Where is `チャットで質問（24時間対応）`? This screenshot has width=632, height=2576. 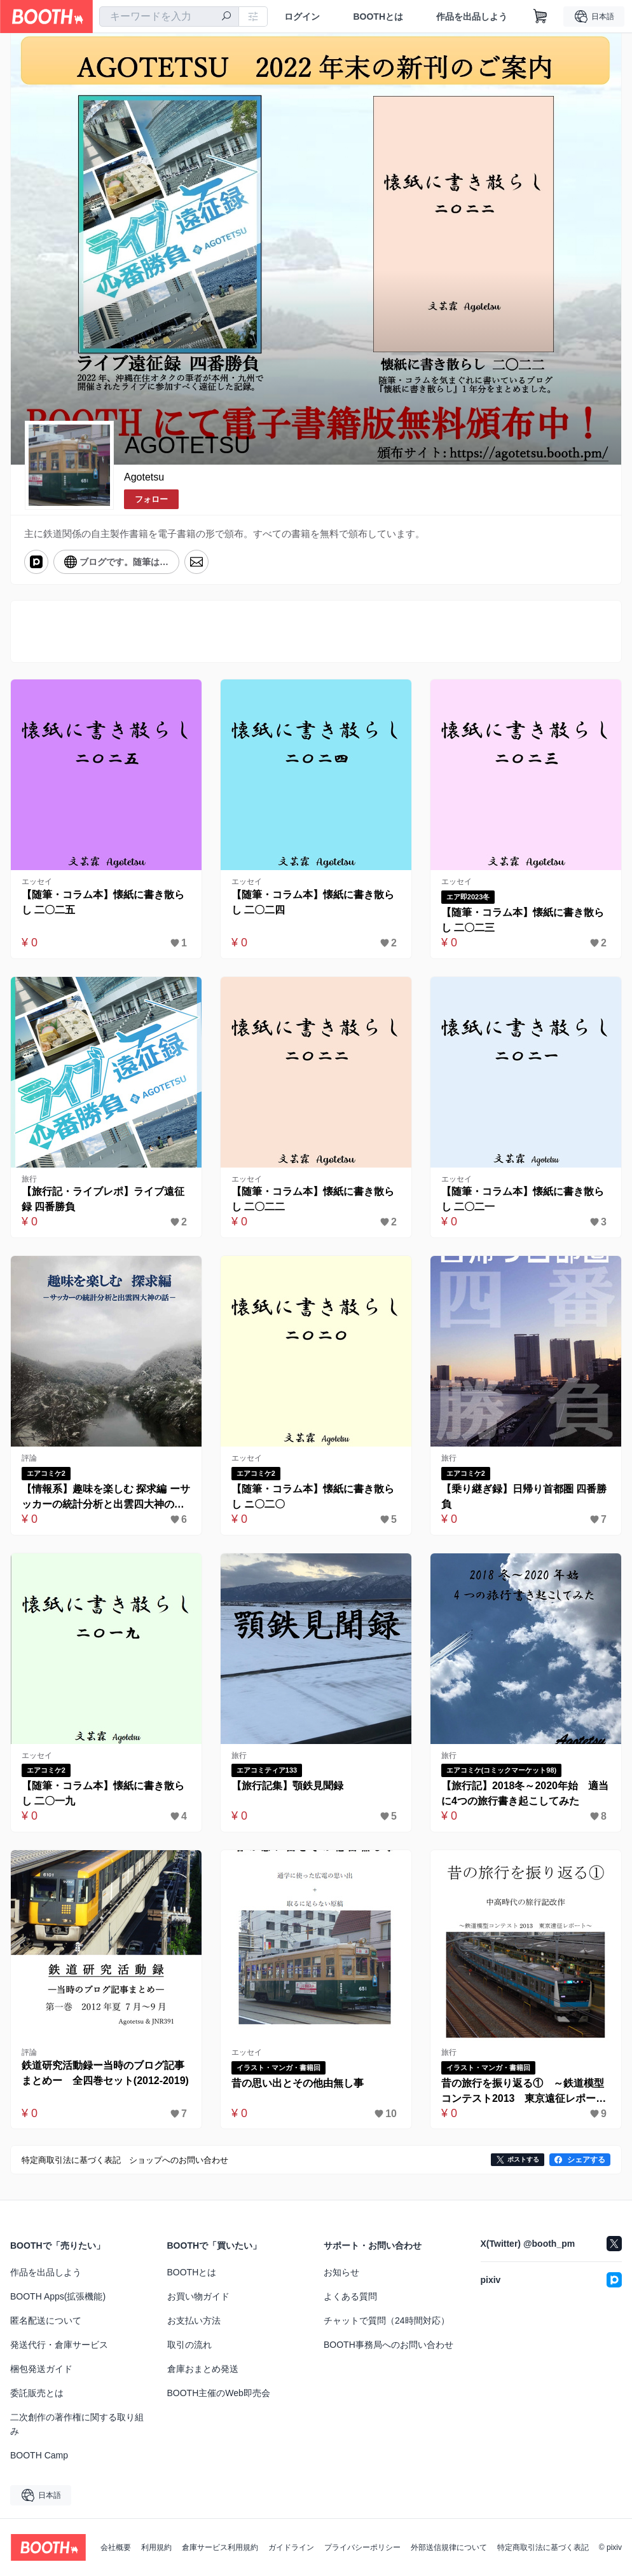 チャットで質問（24時間対応） is located at coordinates (387, 2320).